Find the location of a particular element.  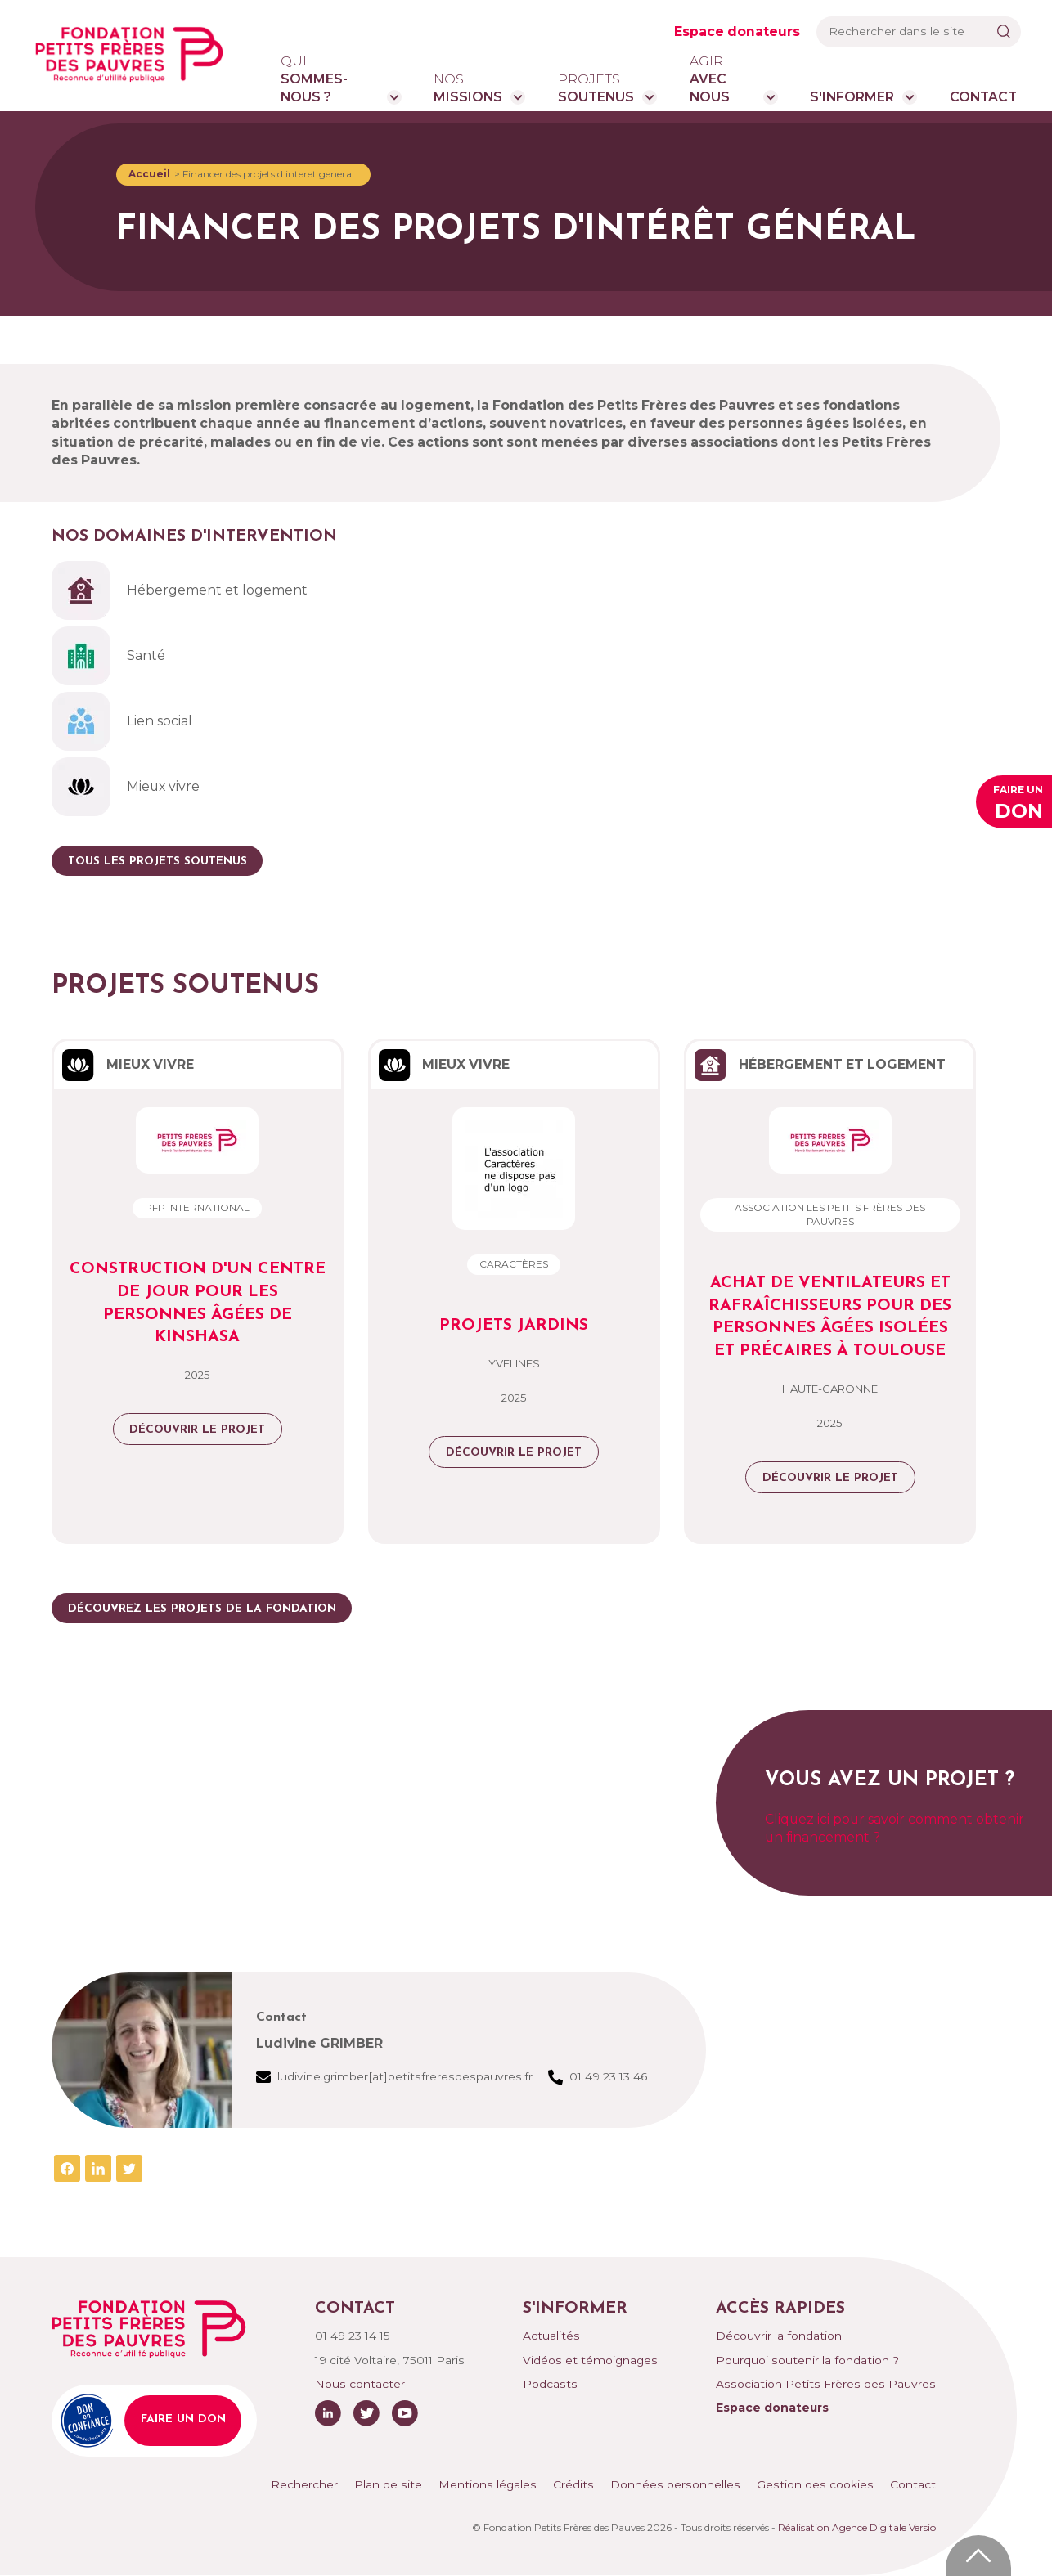

Hébergement et logement is located at coordinates (180, 590).